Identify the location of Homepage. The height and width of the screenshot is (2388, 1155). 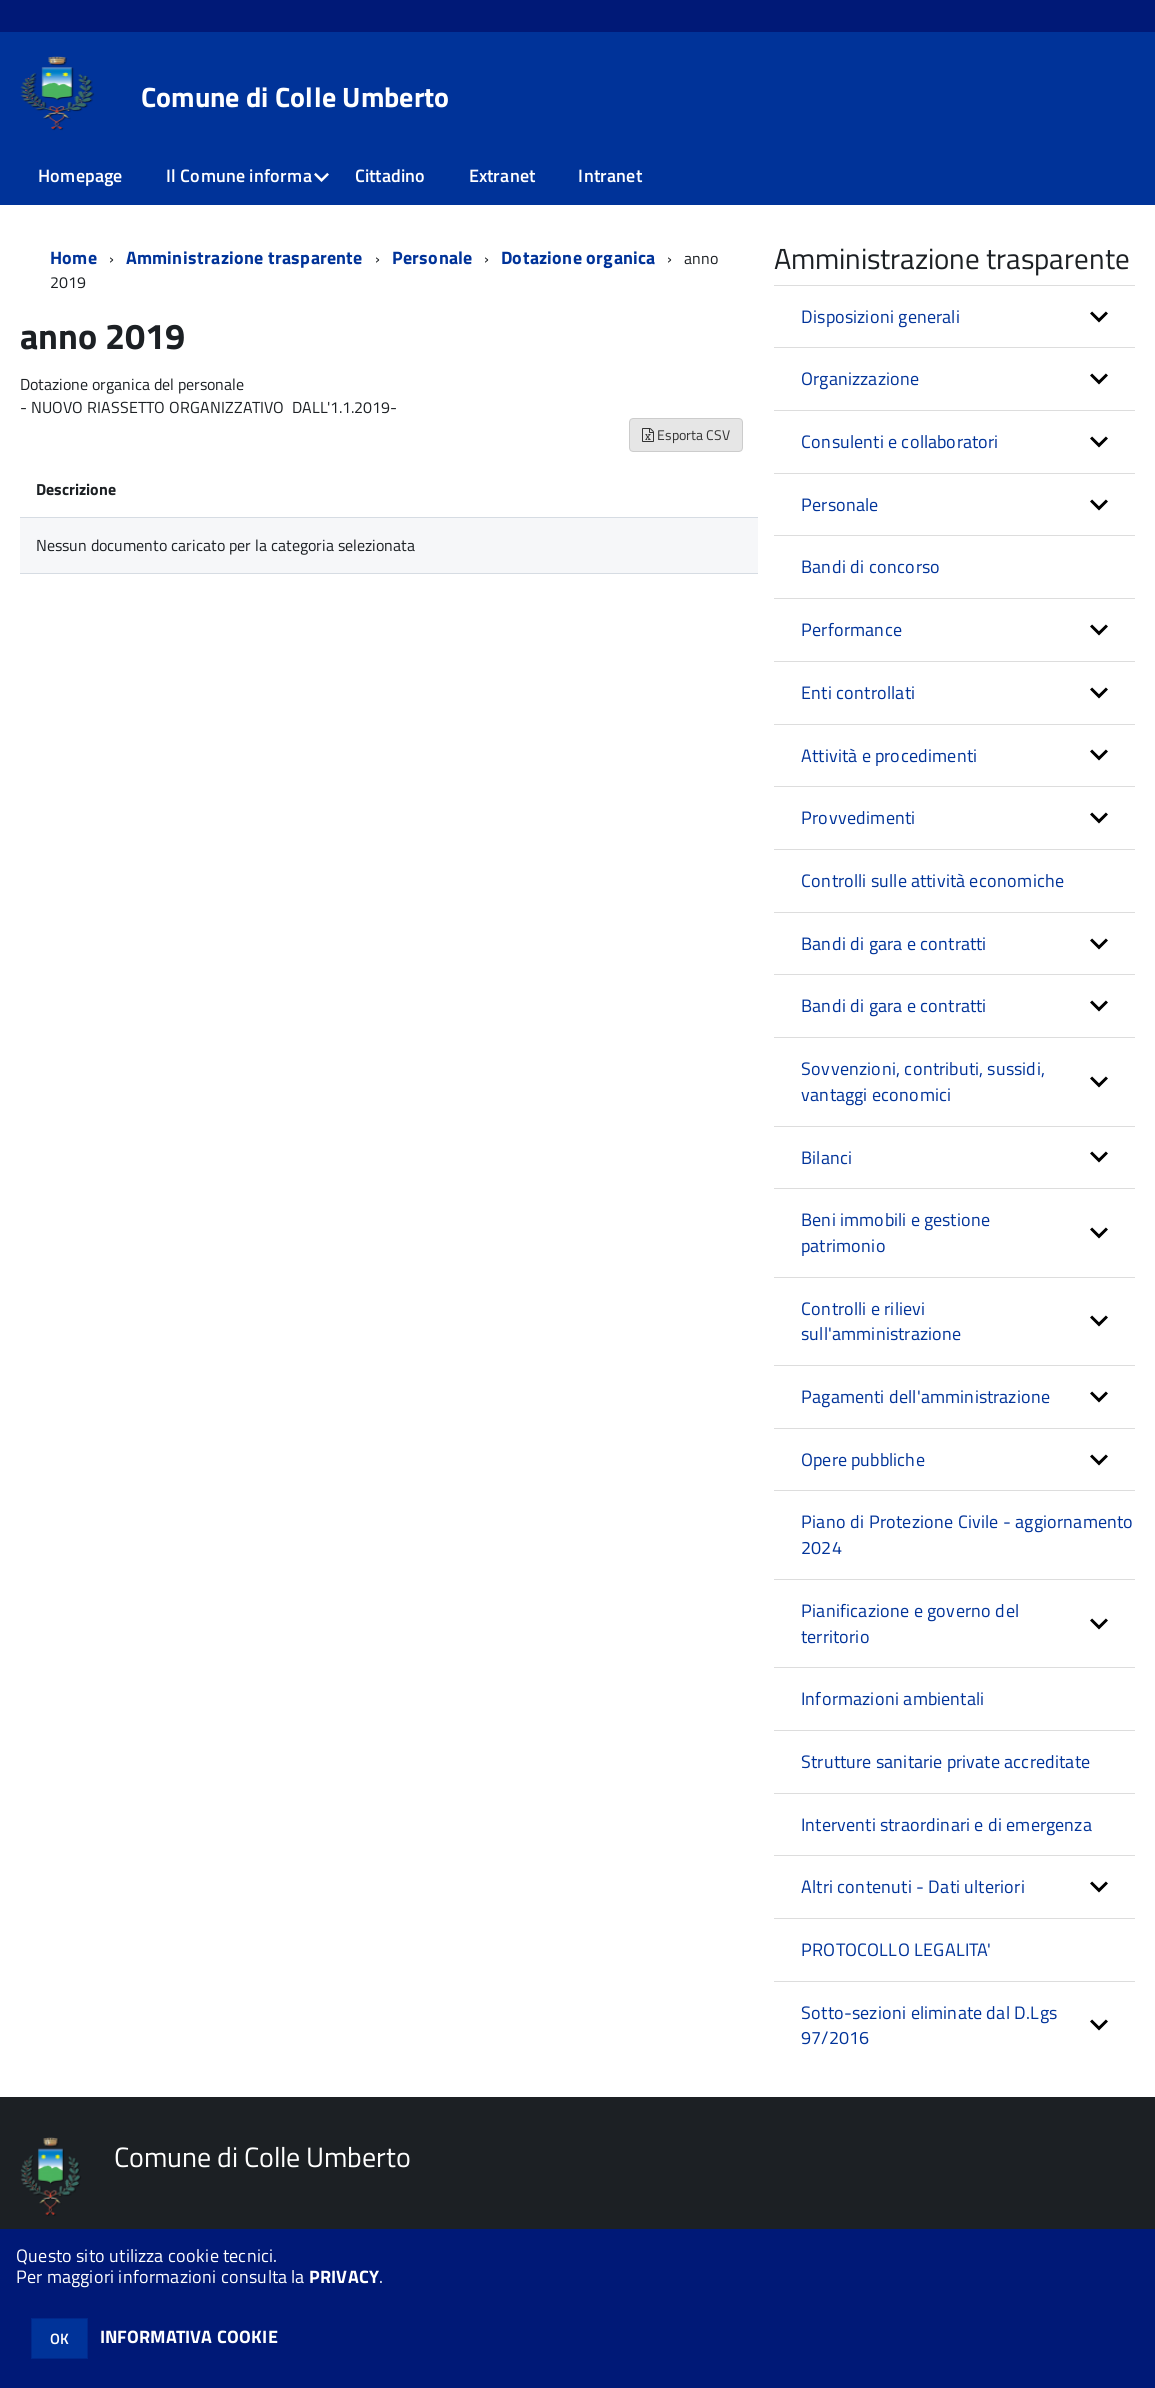
(80, 175).